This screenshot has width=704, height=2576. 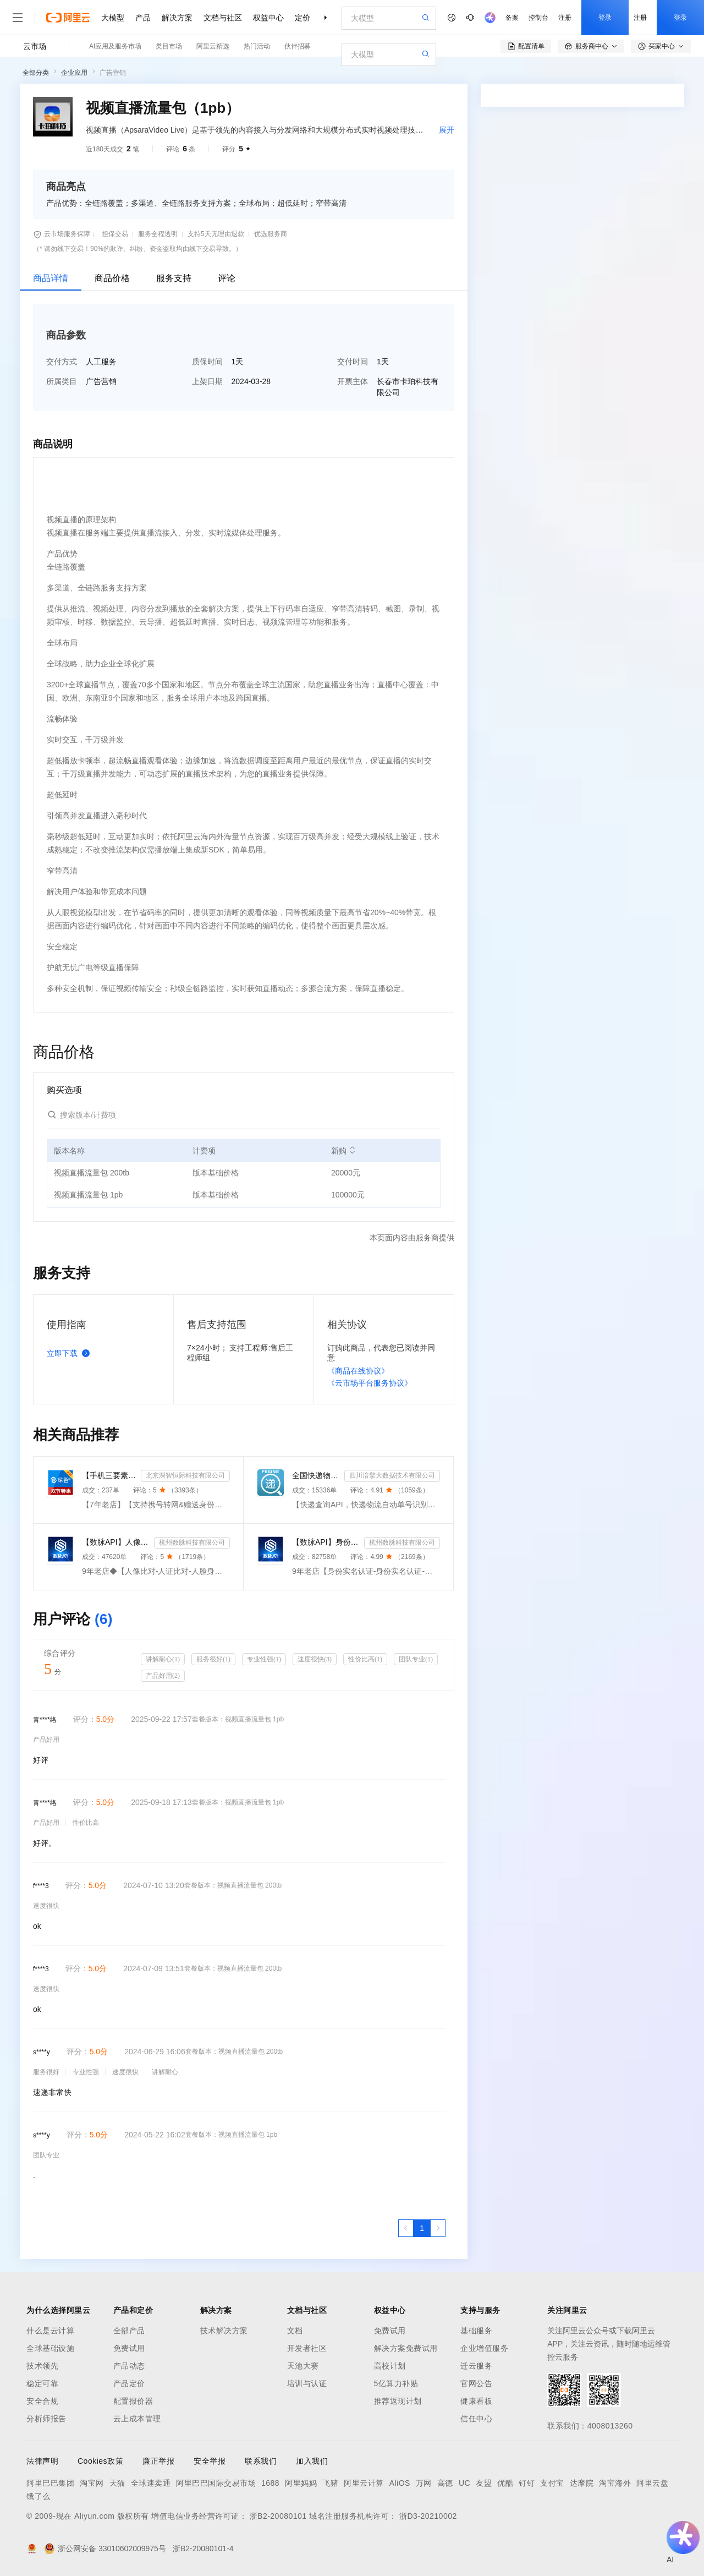 I want to click on 天猫, so click(x=117, y=2483).